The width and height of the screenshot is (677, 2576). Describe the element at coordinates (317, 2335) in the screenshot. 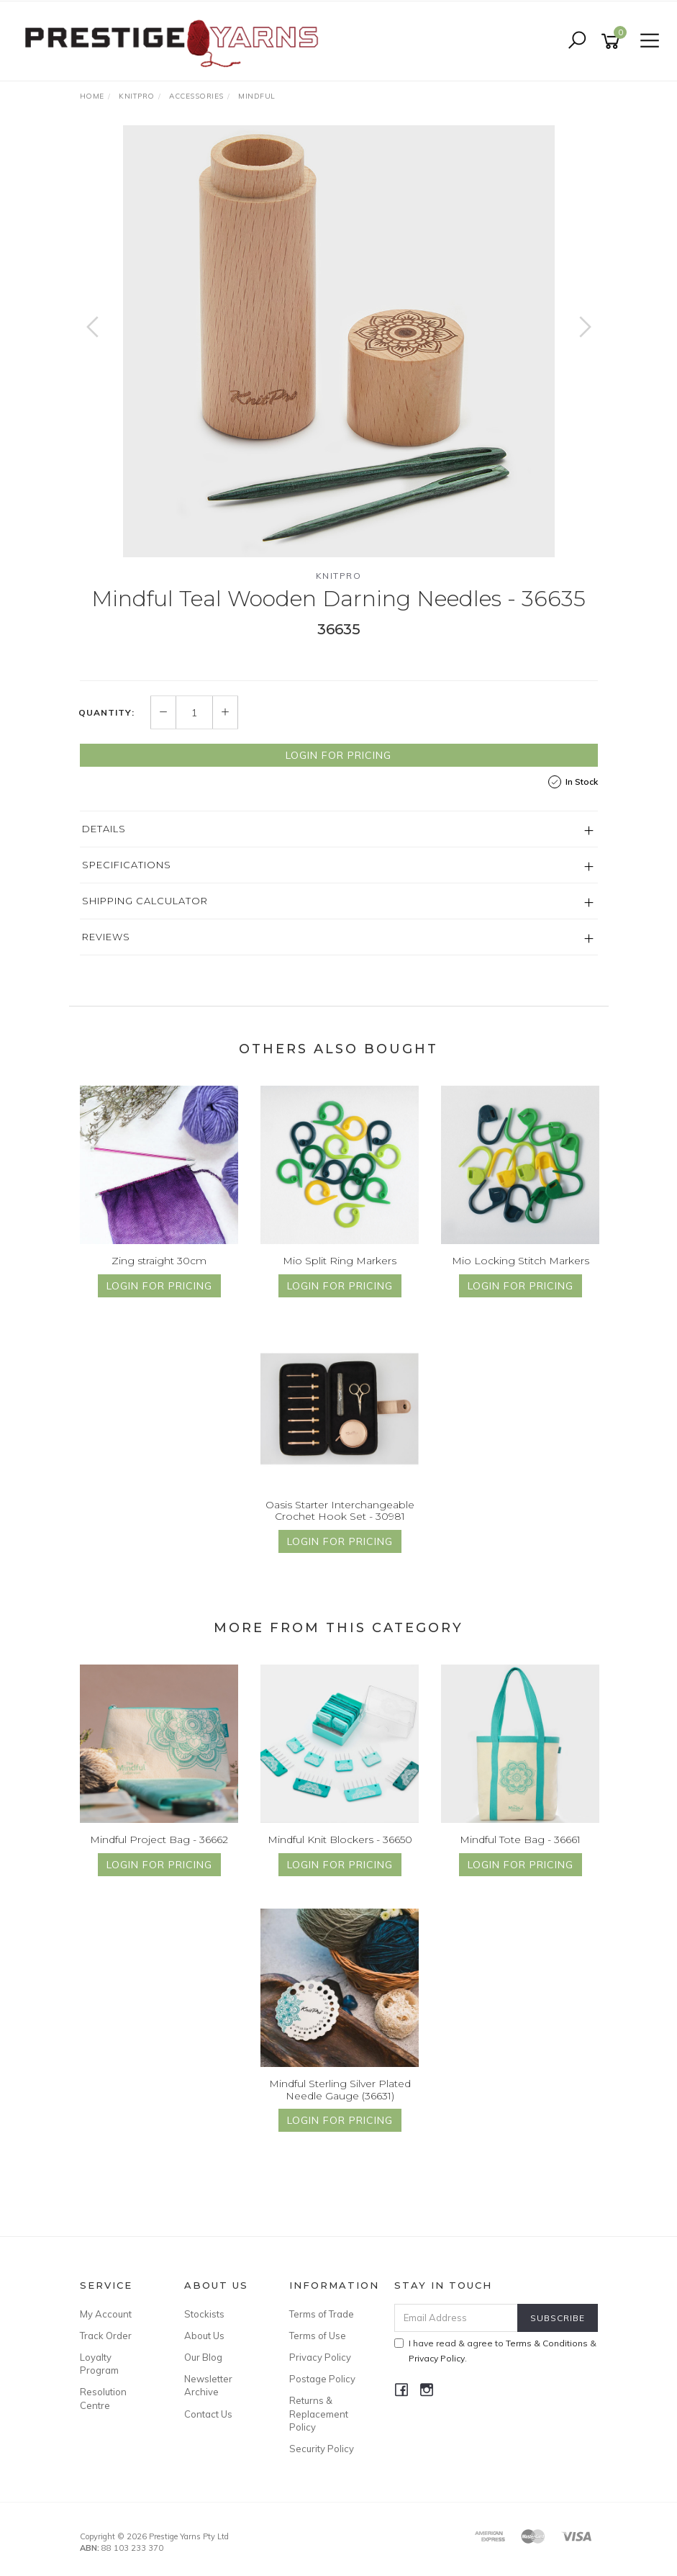

I see `Terms of Use` at that location.